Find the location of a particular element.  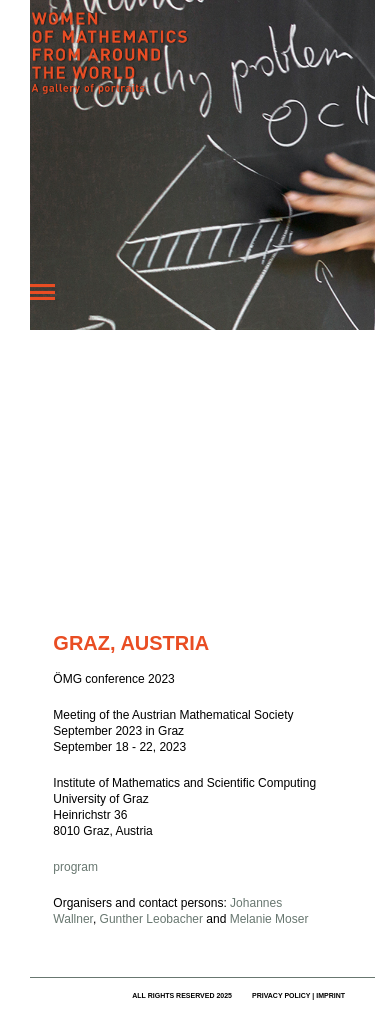

imprint is located at coordinates (330, 995).